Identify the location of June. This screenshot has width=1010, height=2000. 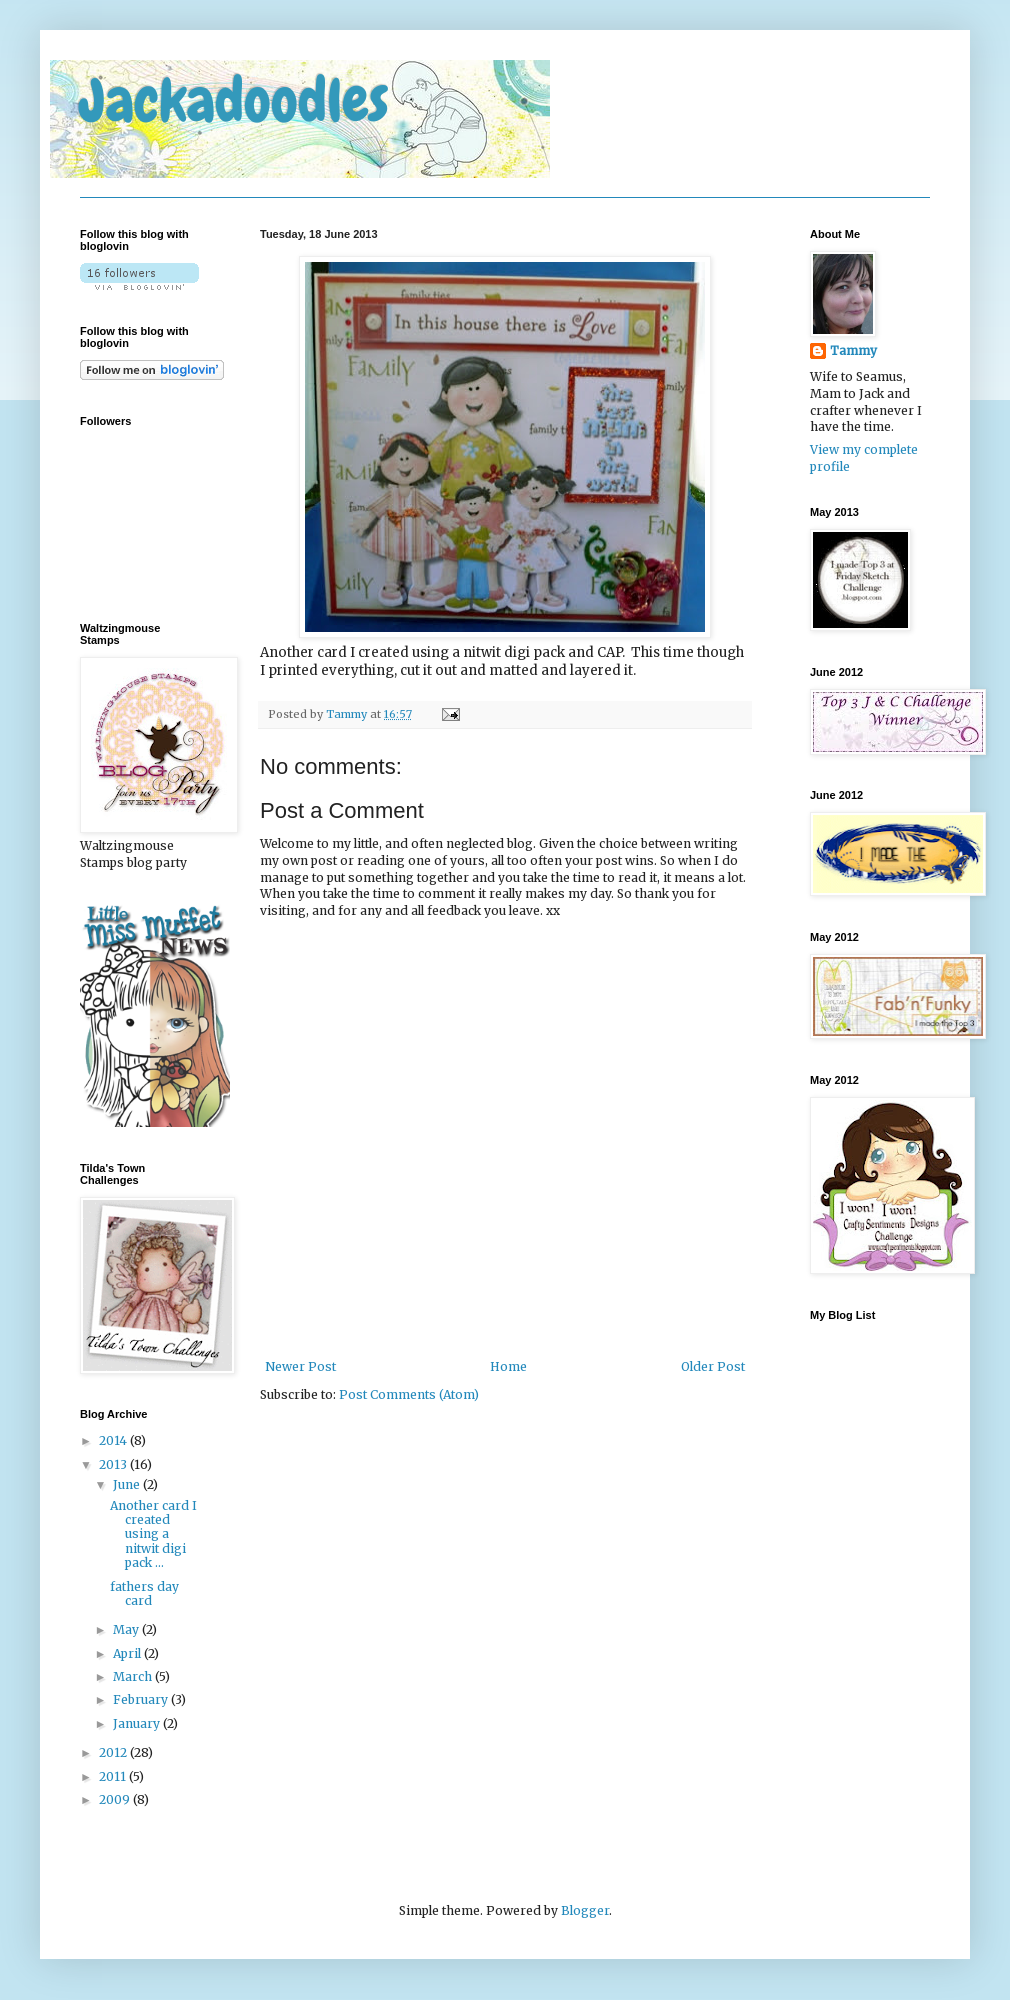
(128, 1484).